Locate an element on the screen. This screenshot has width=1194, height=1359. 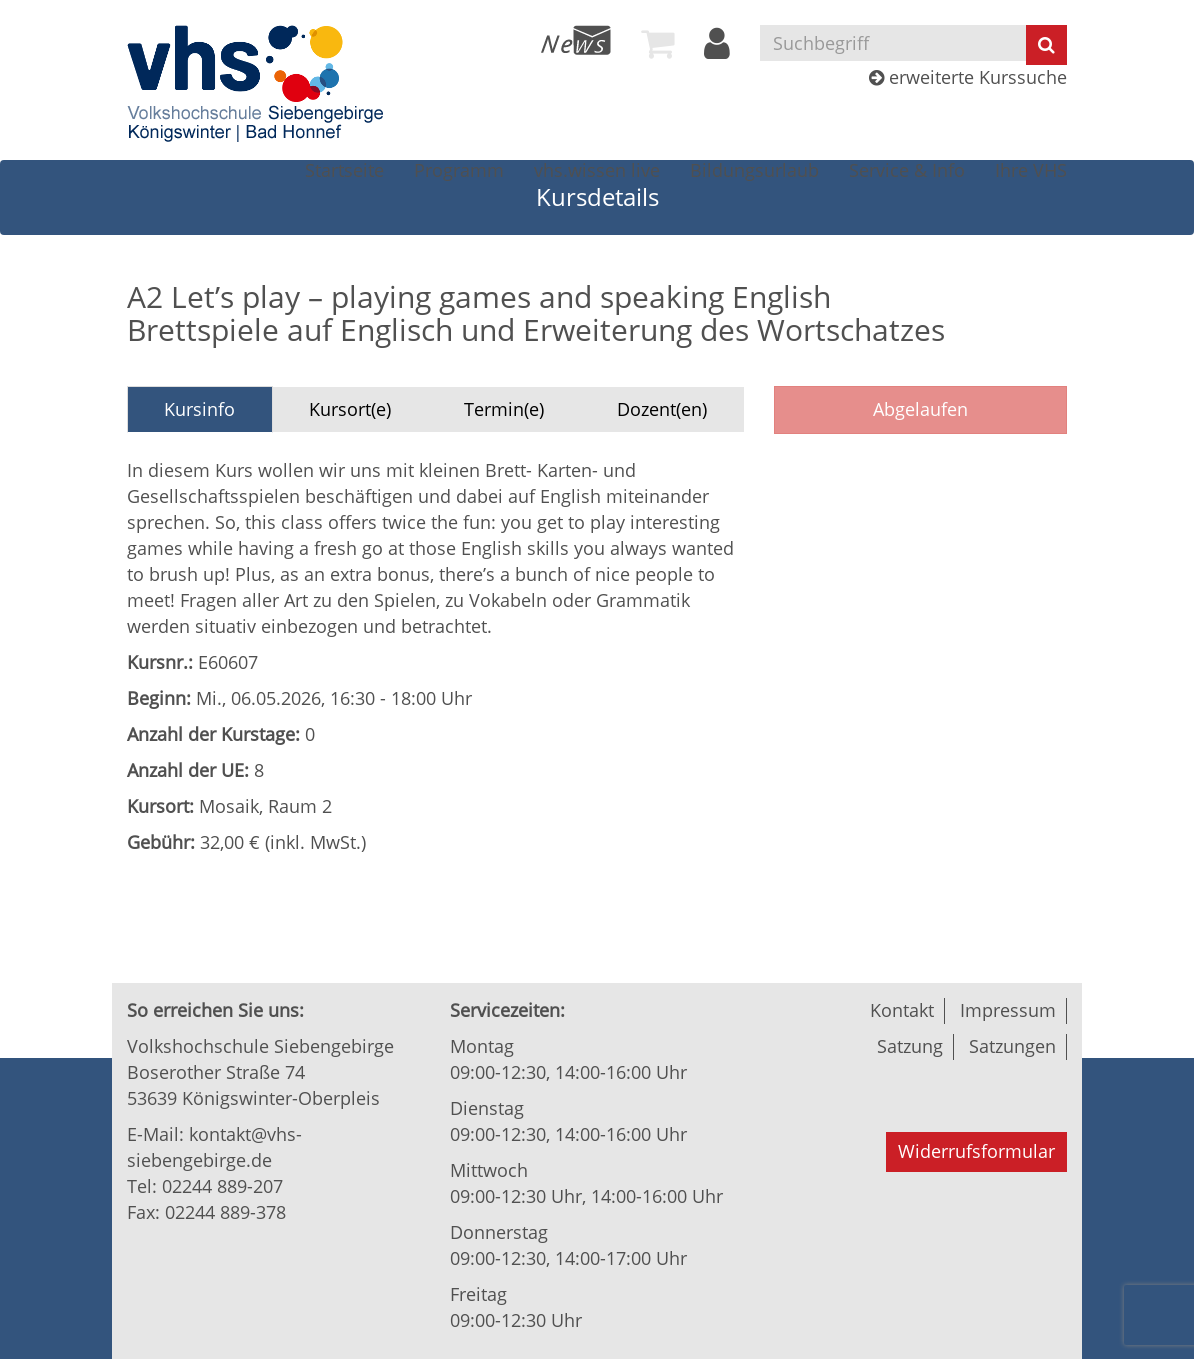
Dozent(en) is located at coordinates (662, 409).